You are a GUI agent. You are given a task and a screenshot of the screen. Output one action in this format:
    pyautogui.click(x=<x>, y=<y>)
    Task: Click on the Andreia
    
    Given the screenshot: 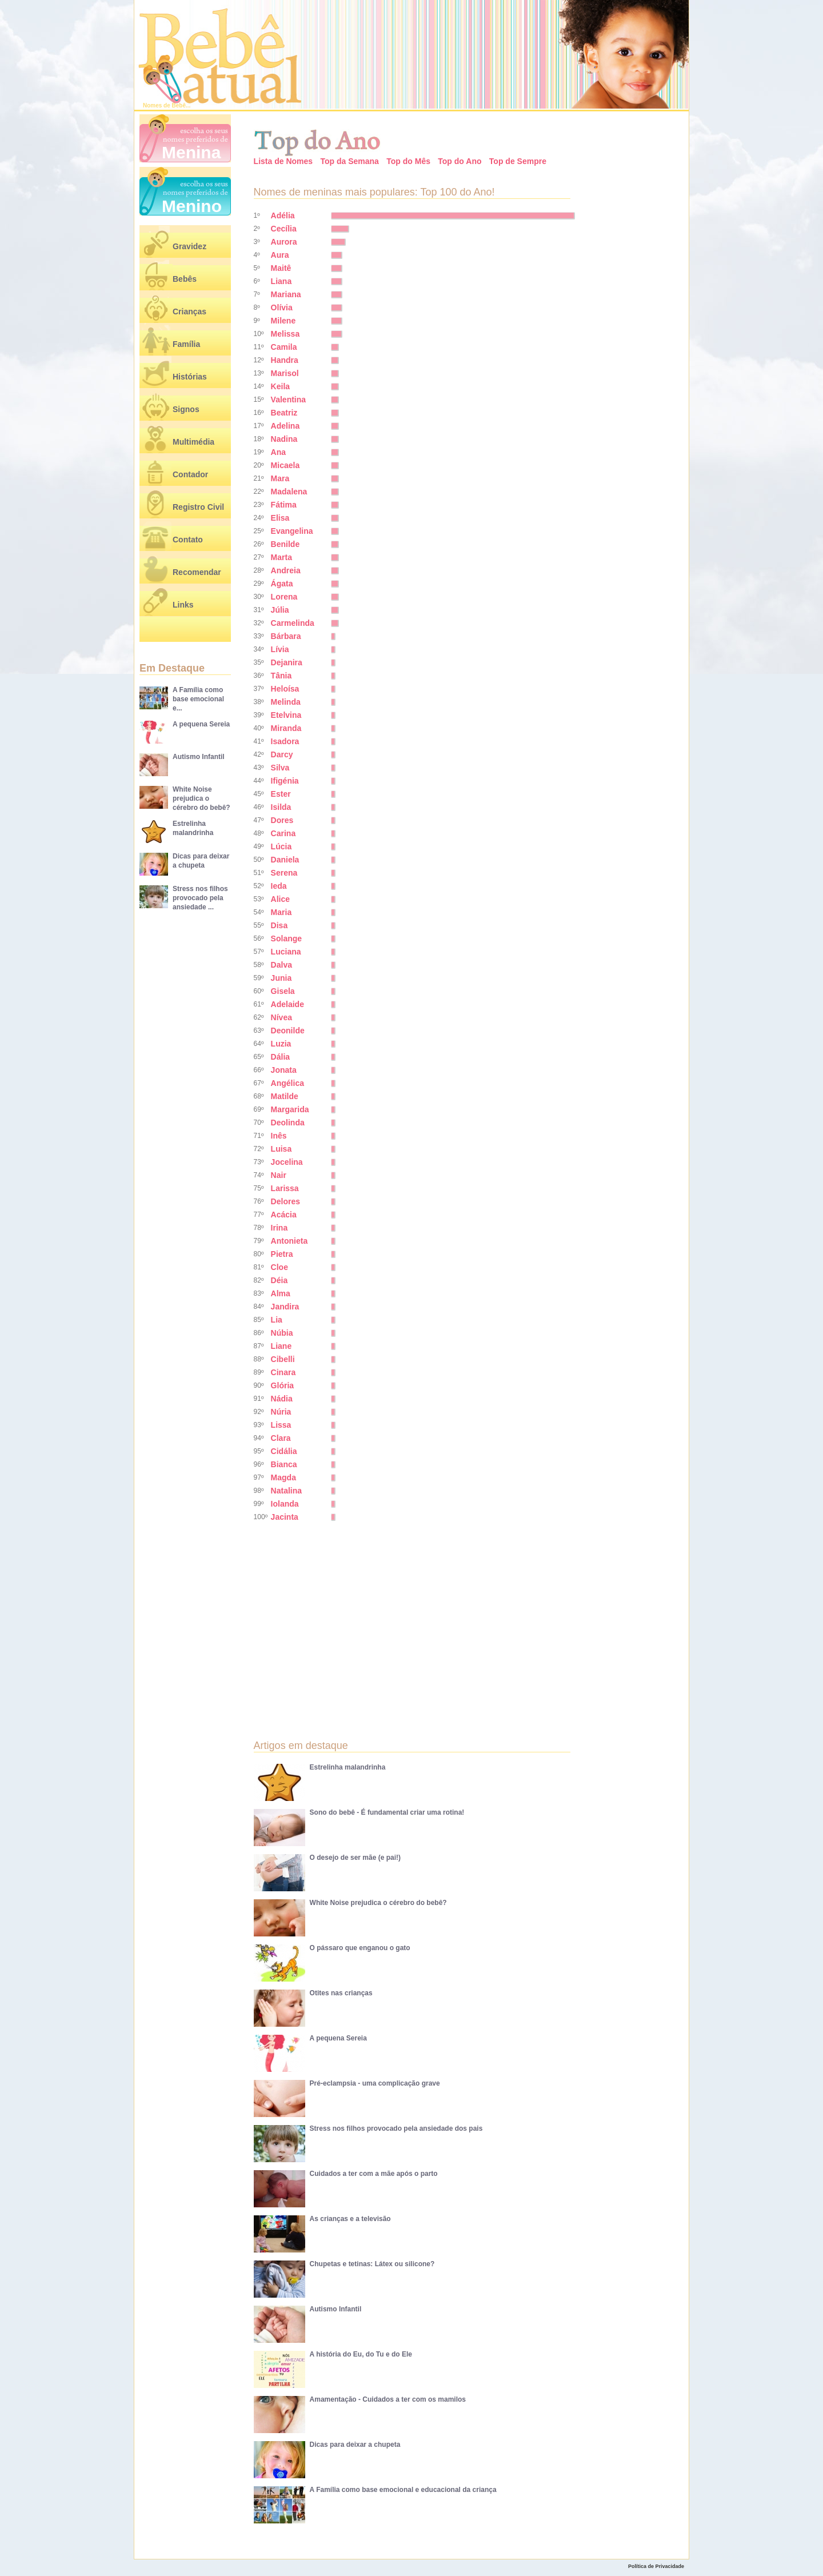 What is the action you would take?
    pyautogui.click(x=286, y=570)
    